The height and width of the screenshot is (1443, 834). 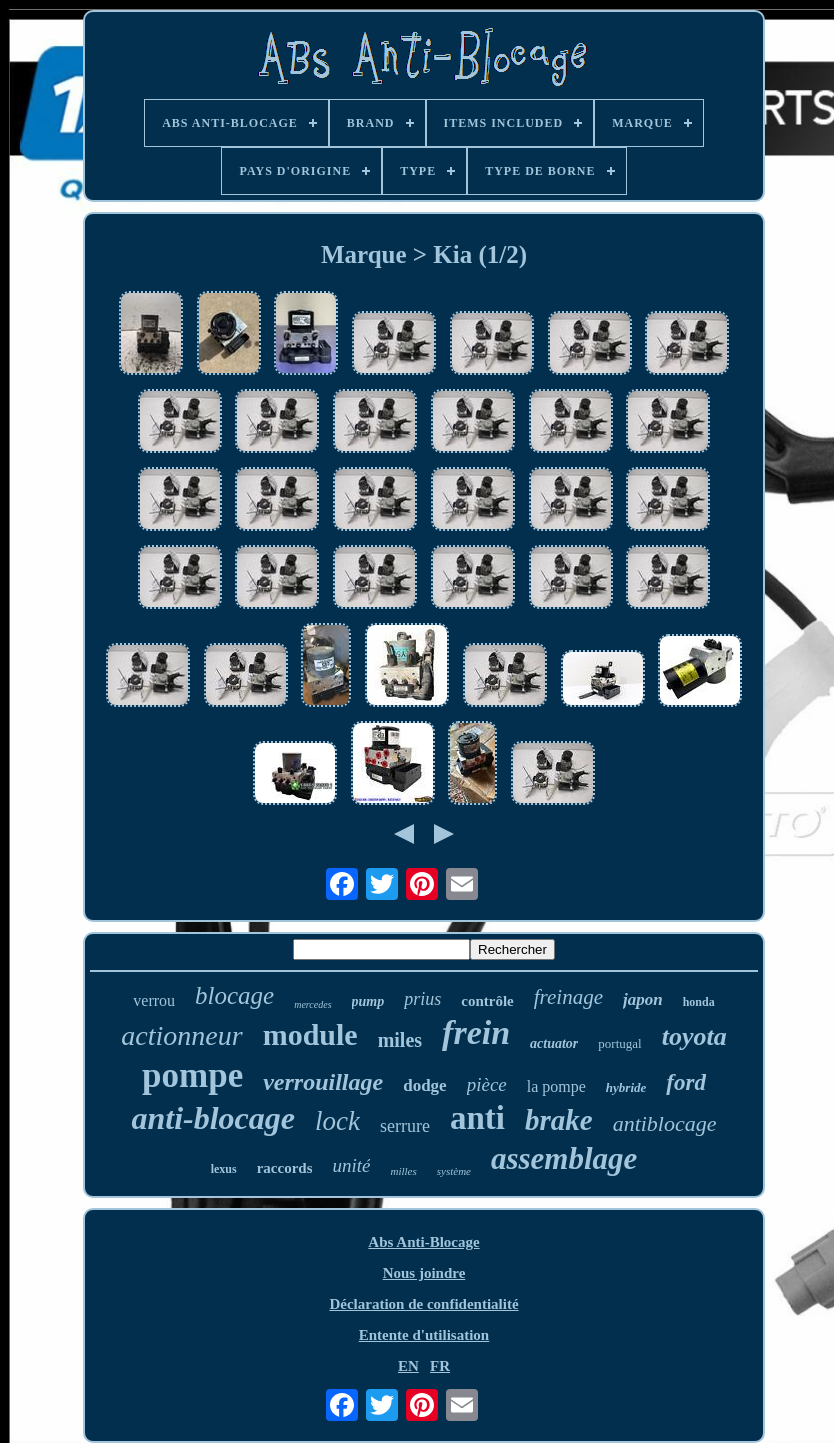 I want to click on verrouillage, so click(x=323, y=1082).